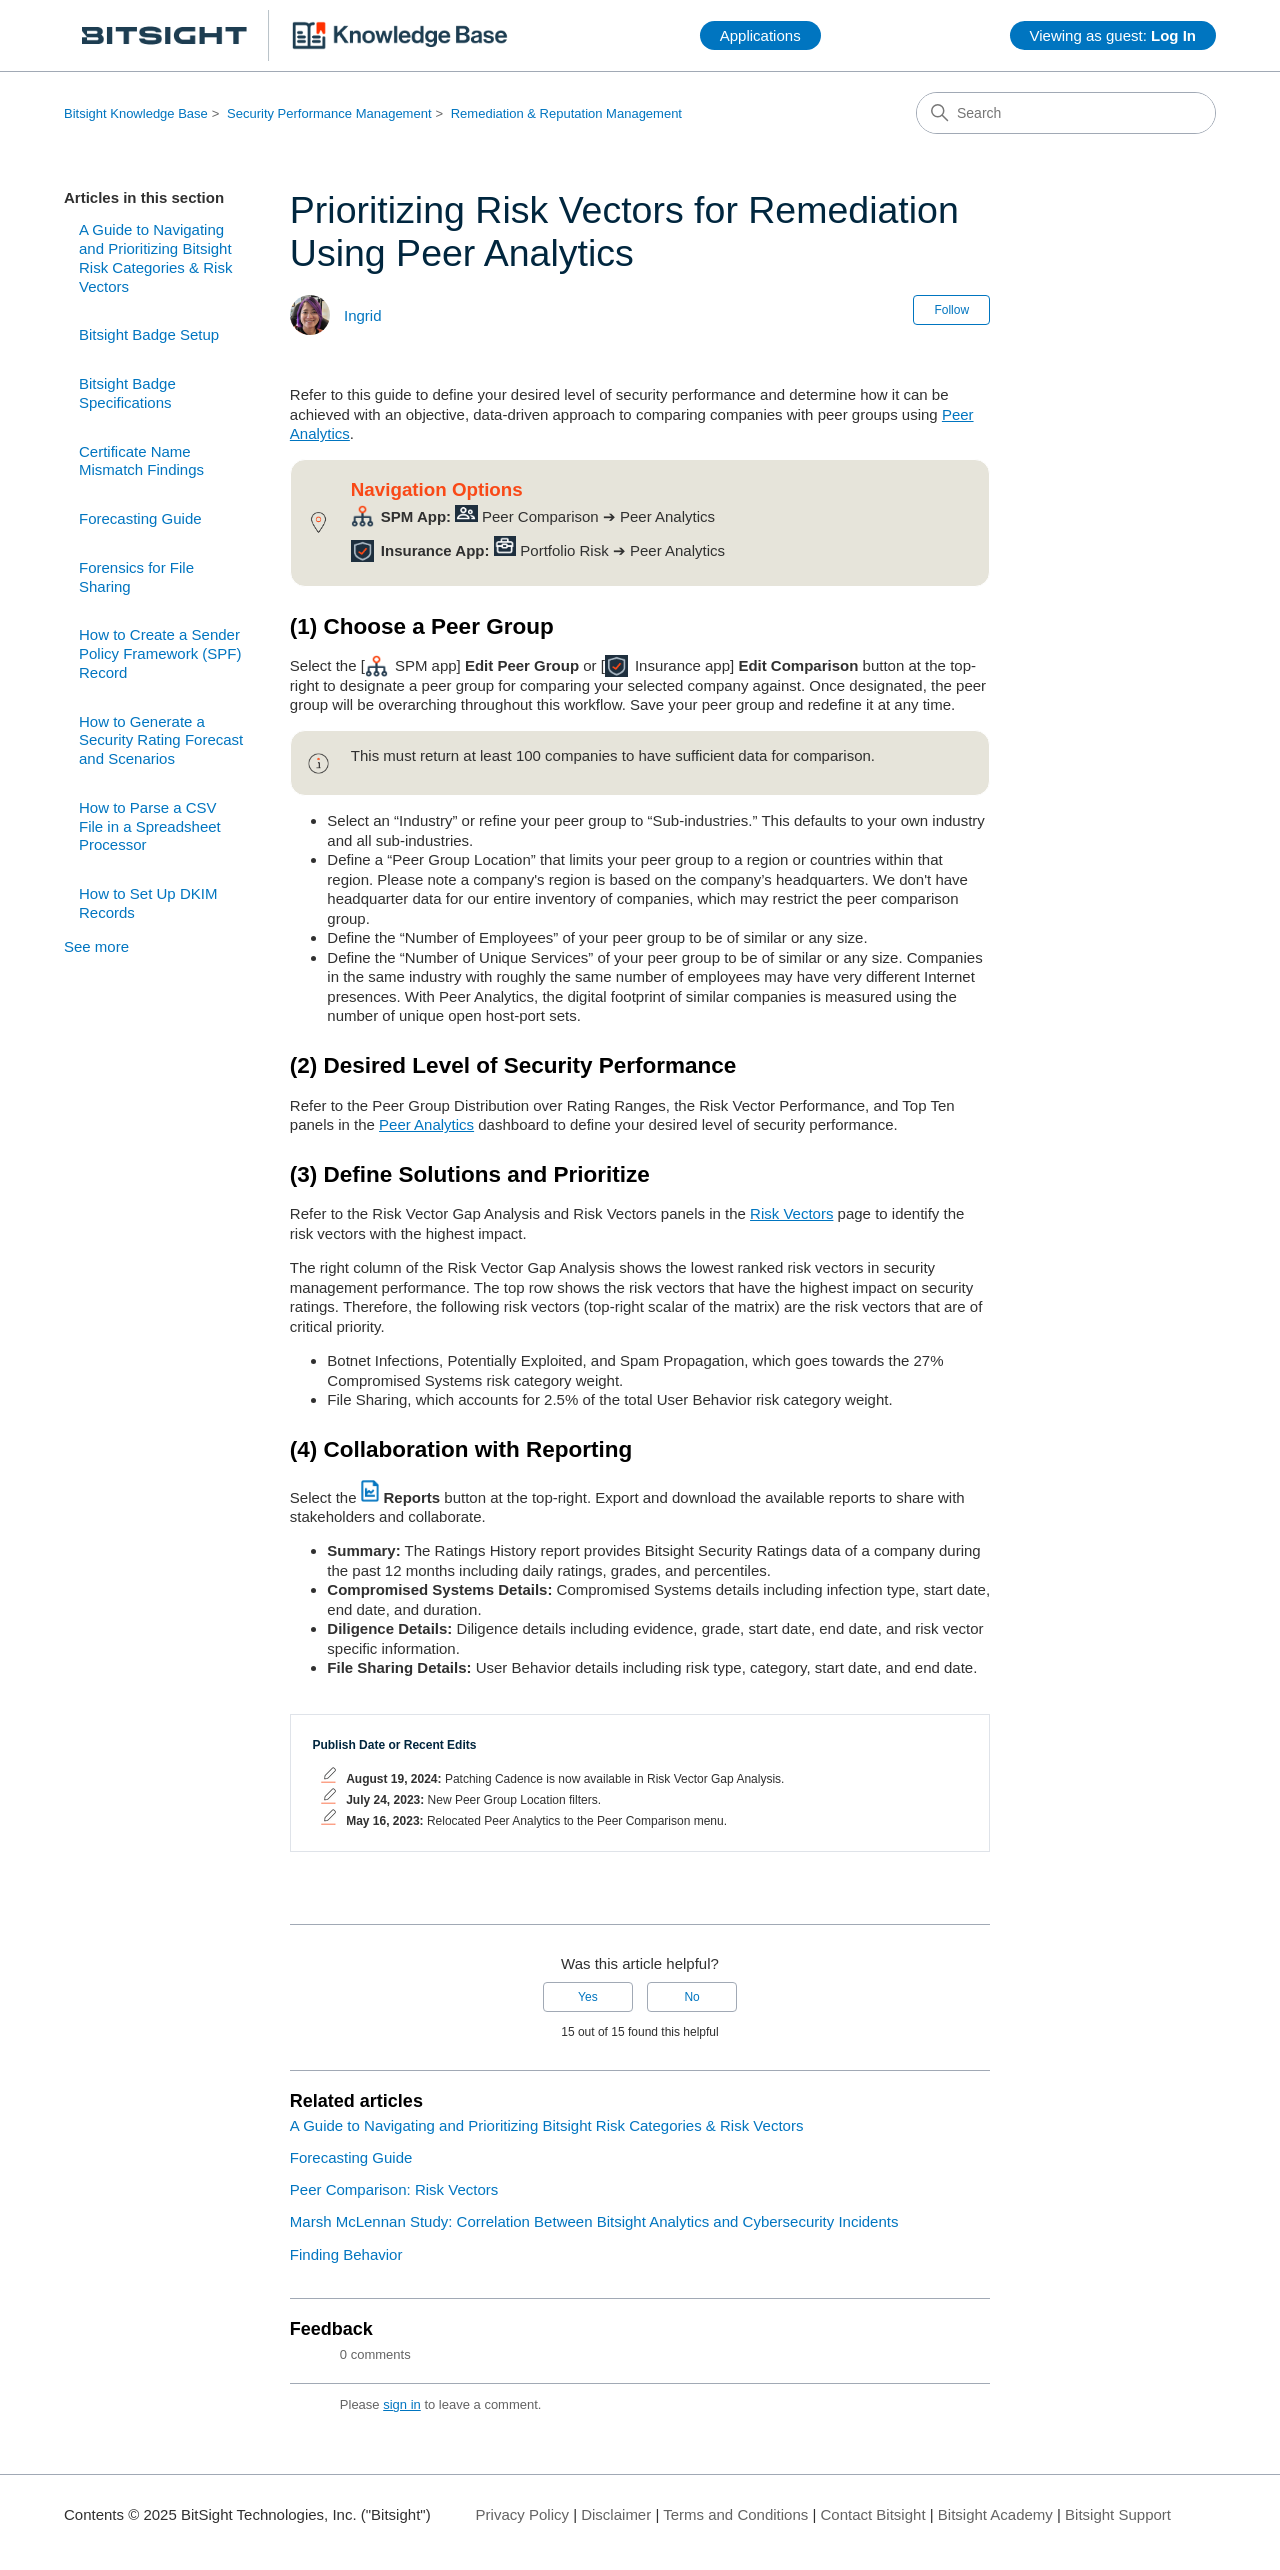  Describe the element at coordinates (588, 1997) in the screenshot. I see `Yes [This article was helpful]` at that location.